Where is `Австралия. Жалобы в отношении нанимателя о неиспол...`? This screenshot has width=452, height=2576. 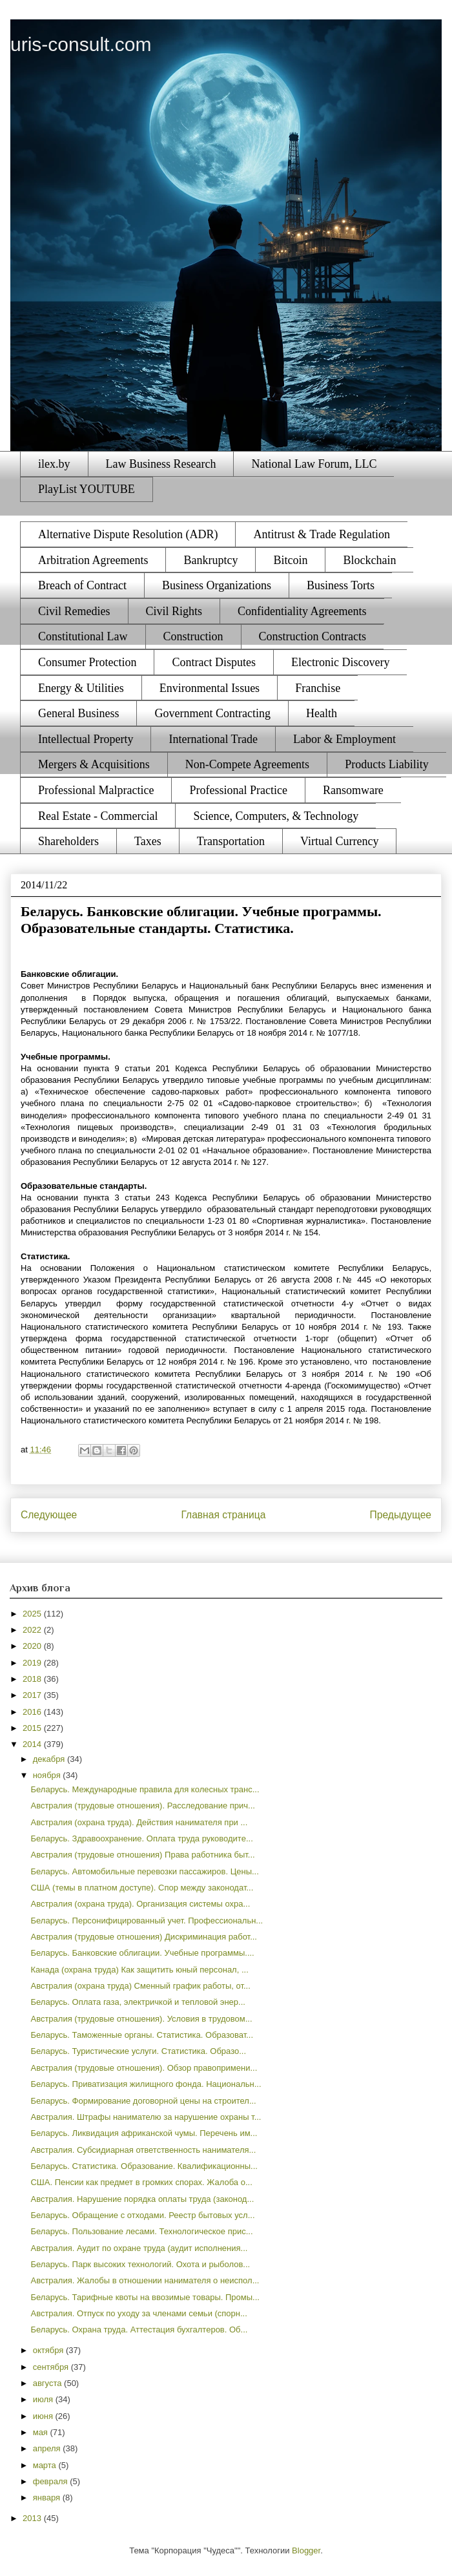
Австралия. Жалобы в отношении нанимателя о неиспол... is located at coordinates (144, 2280).